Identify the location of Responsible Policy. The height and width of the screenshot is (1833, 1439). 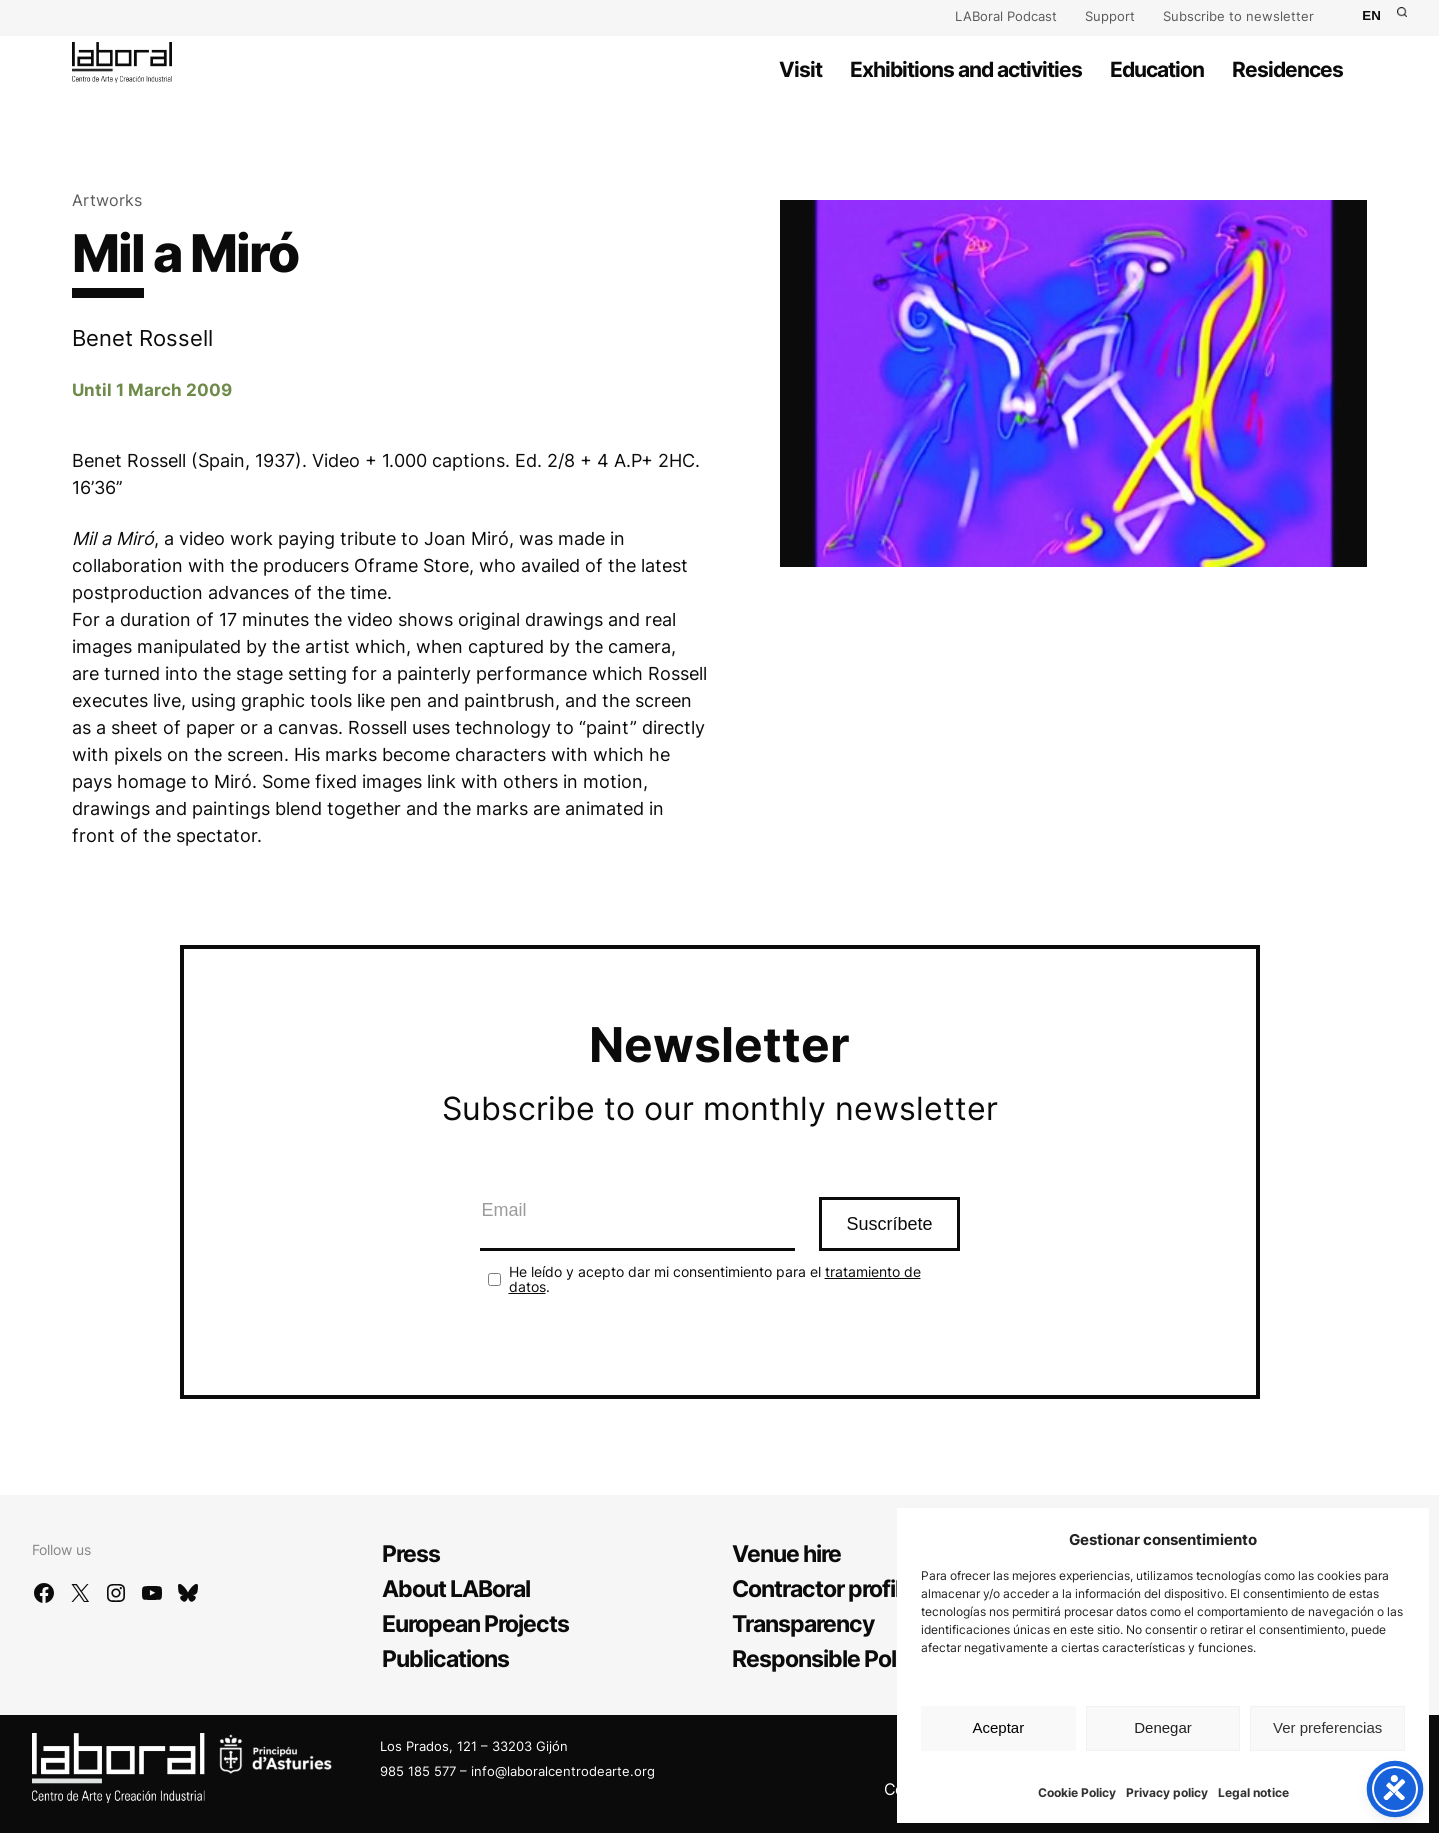
(829, 1659).